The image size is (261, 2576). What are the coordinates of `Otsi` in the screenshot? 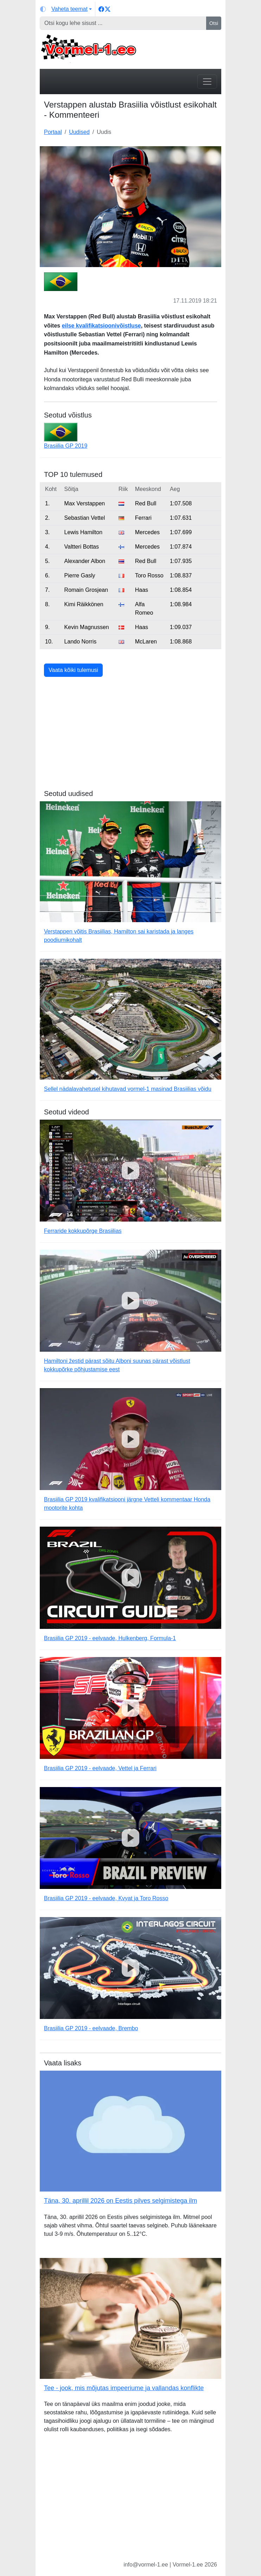 It's located at (213, 23).